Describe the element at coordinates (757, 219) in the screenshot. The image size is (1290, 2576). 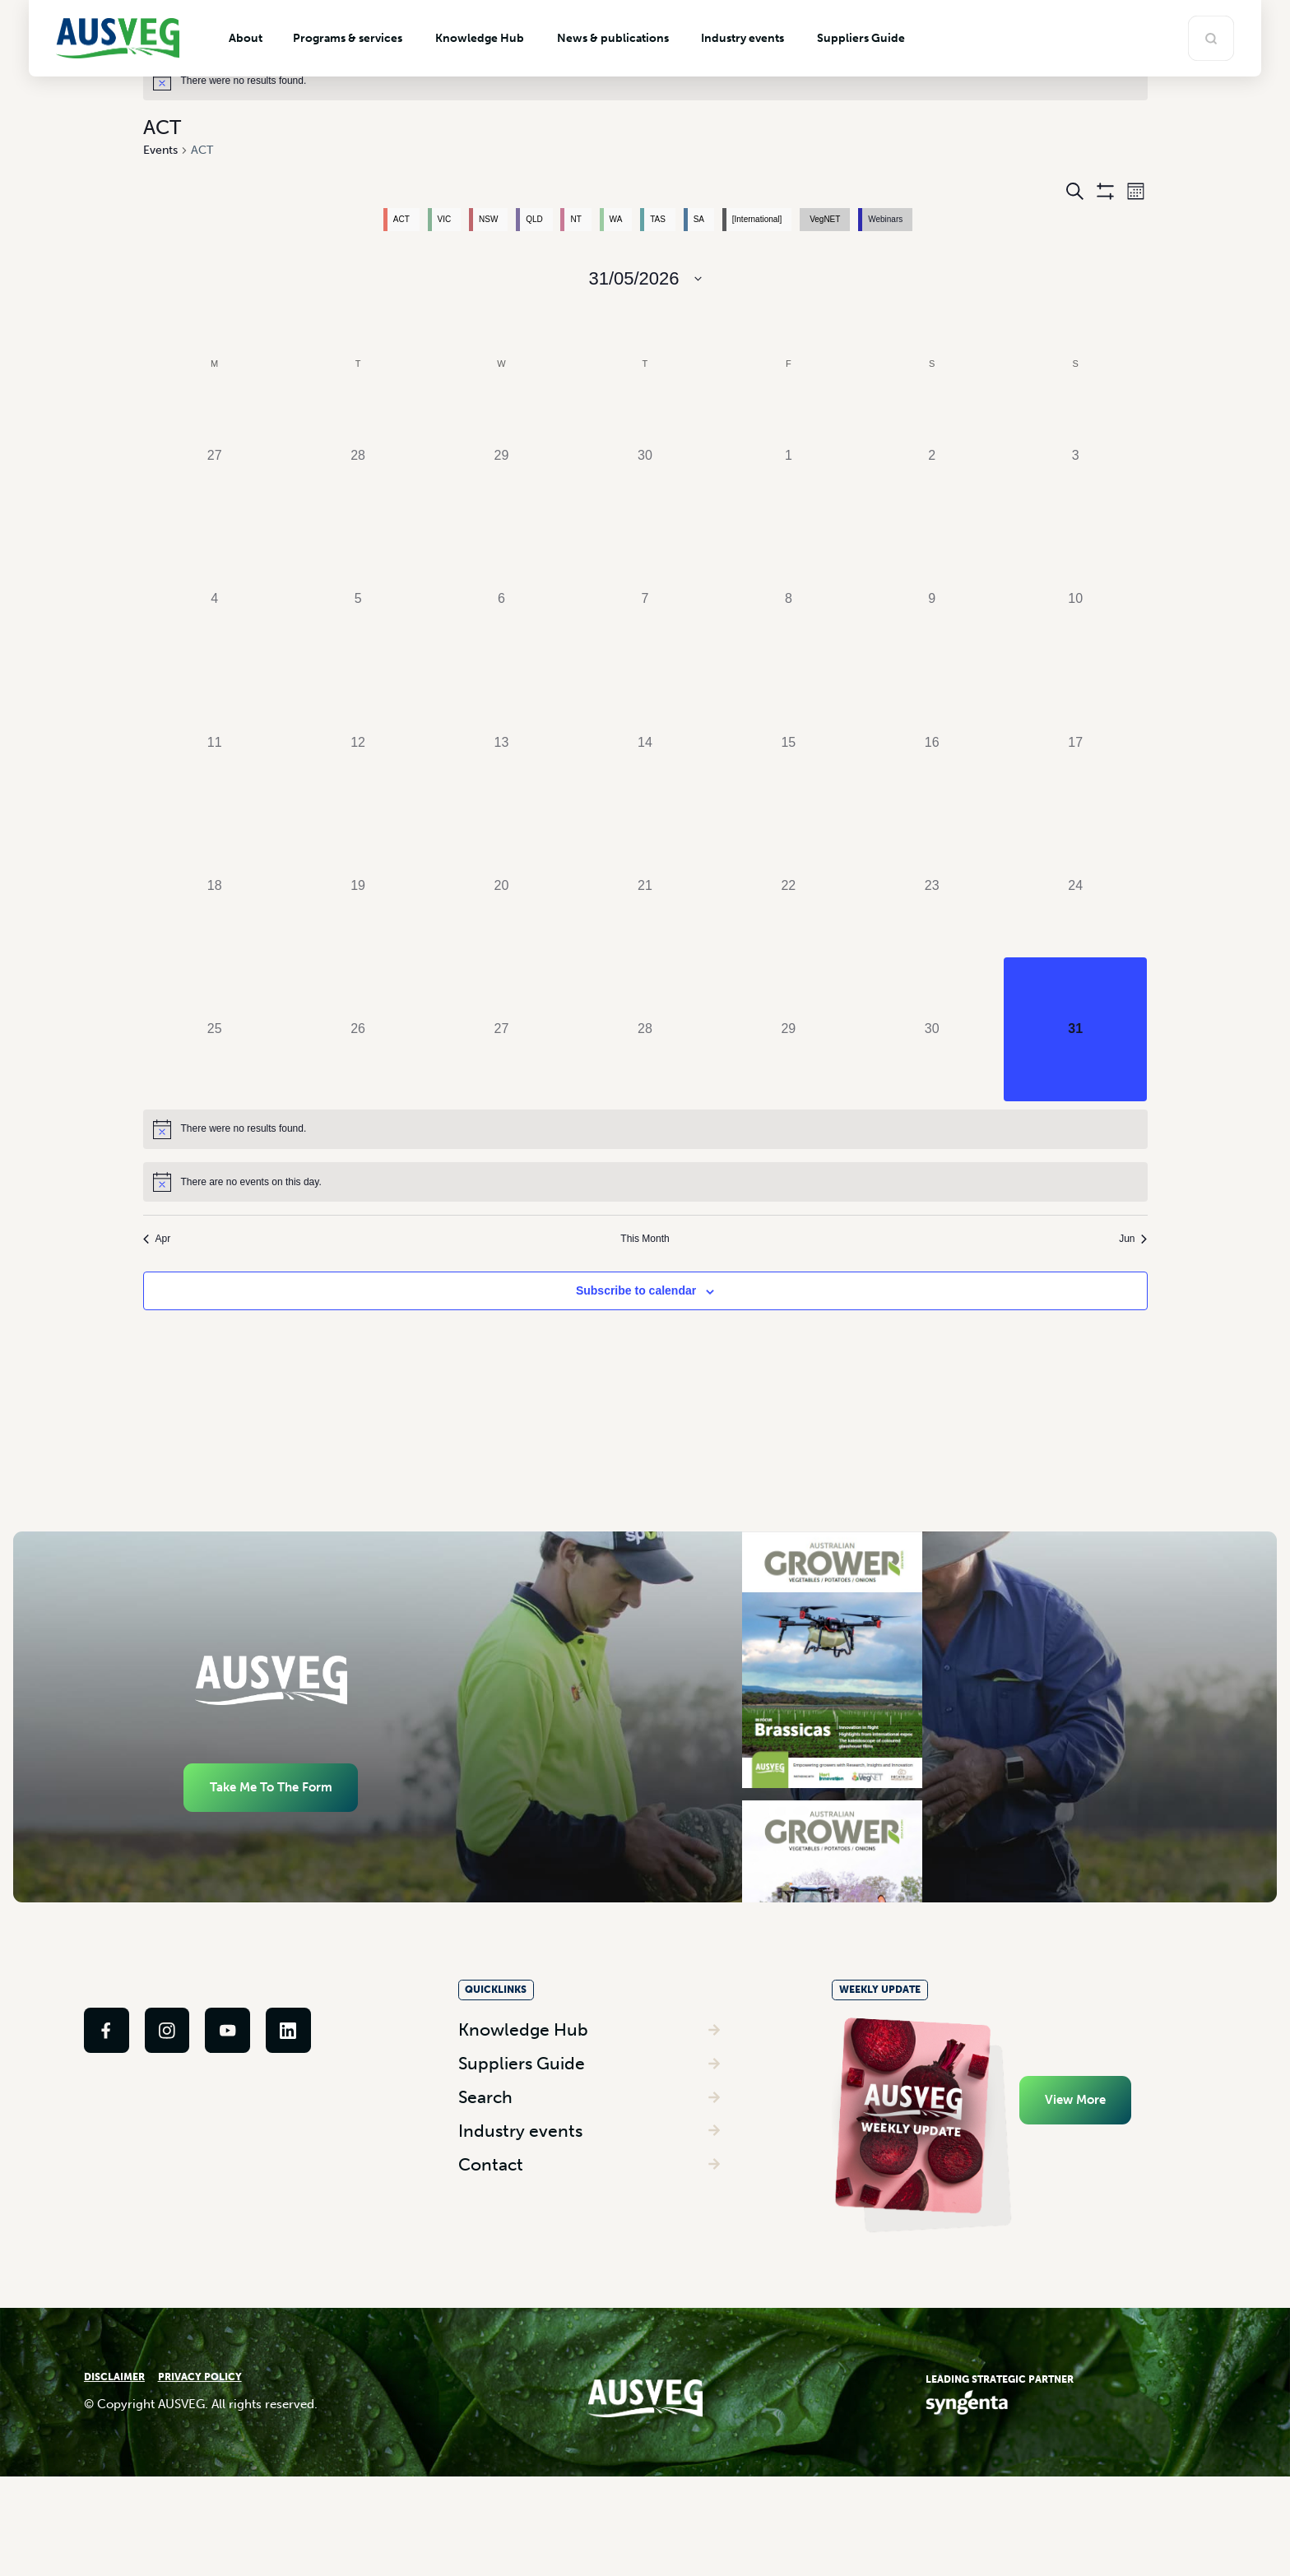
I see `[International]` at that location.